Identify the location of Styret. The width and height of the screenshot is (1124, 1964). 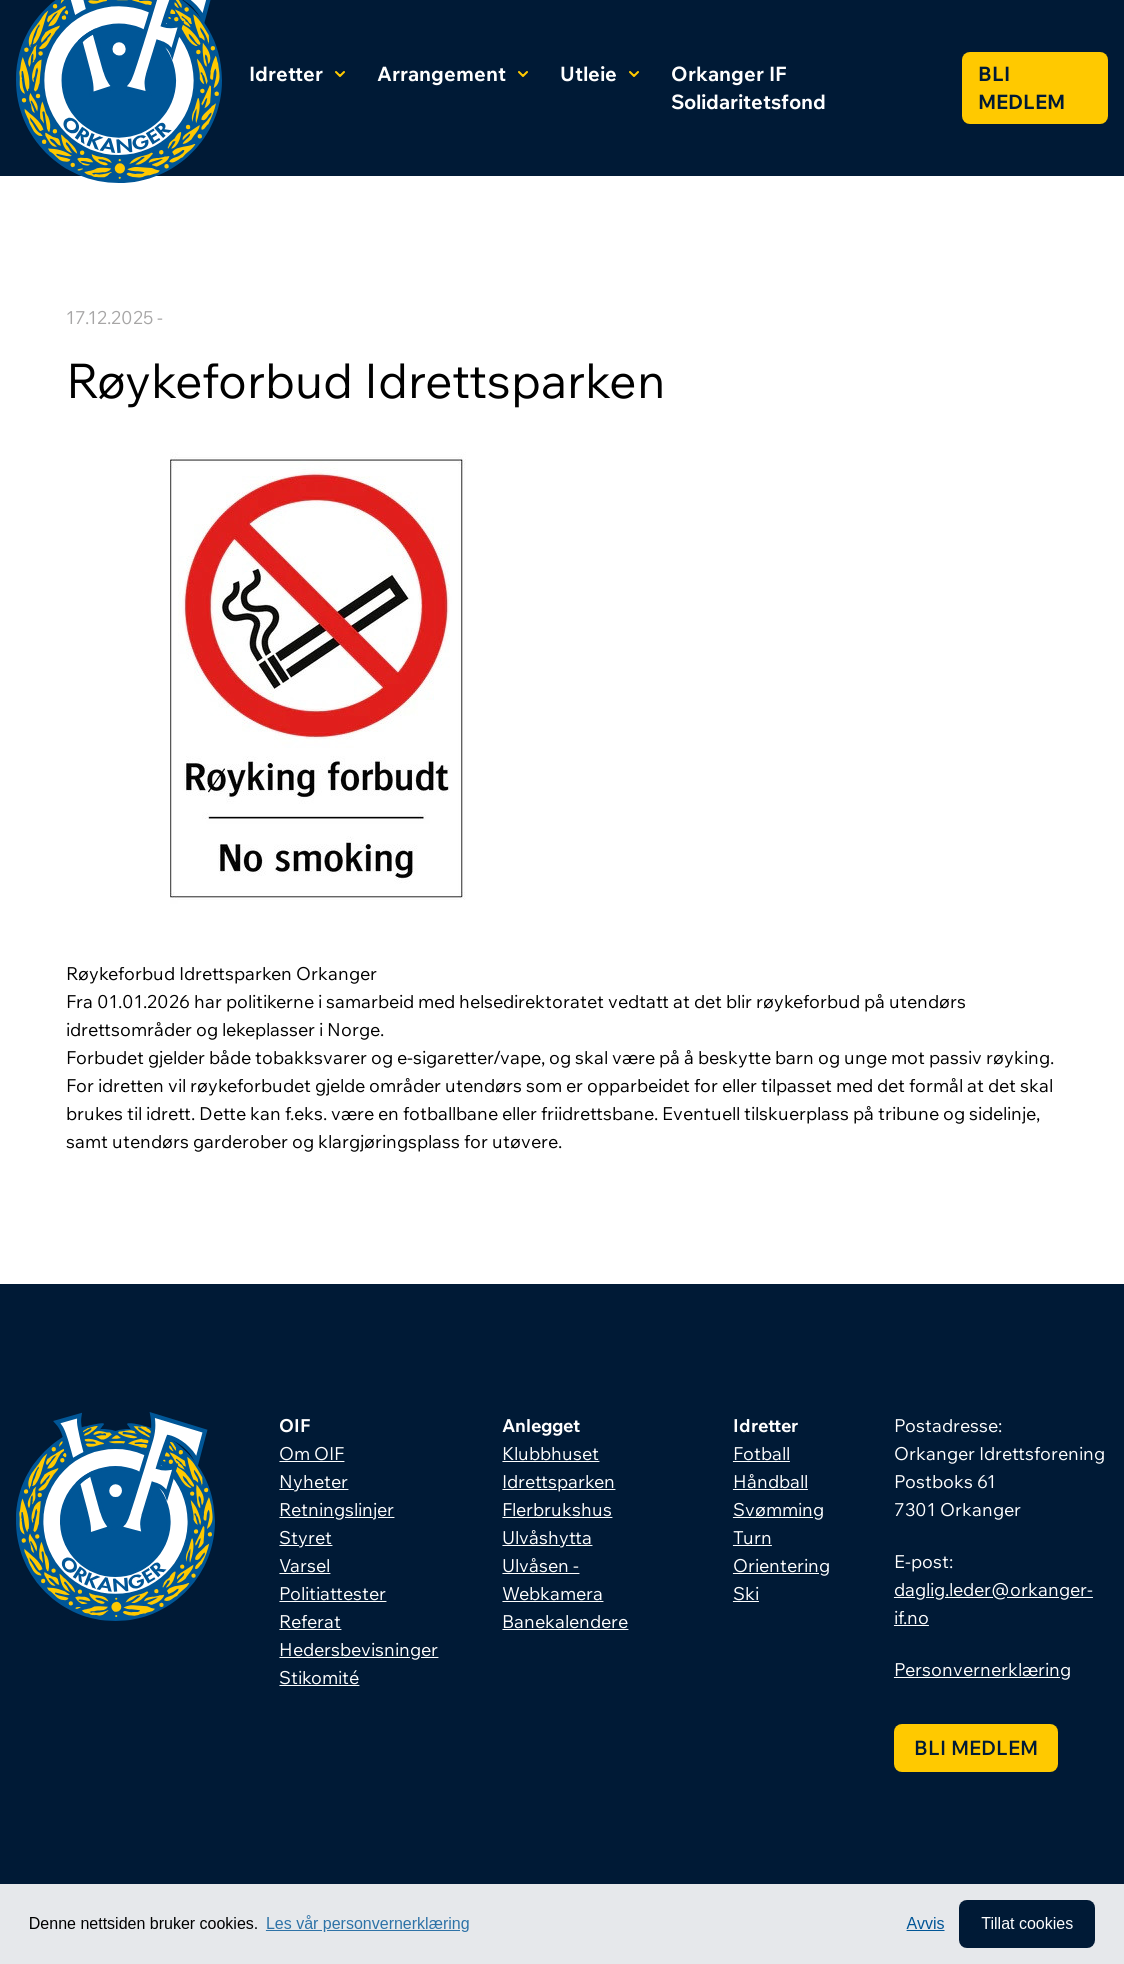
(305, 1537).